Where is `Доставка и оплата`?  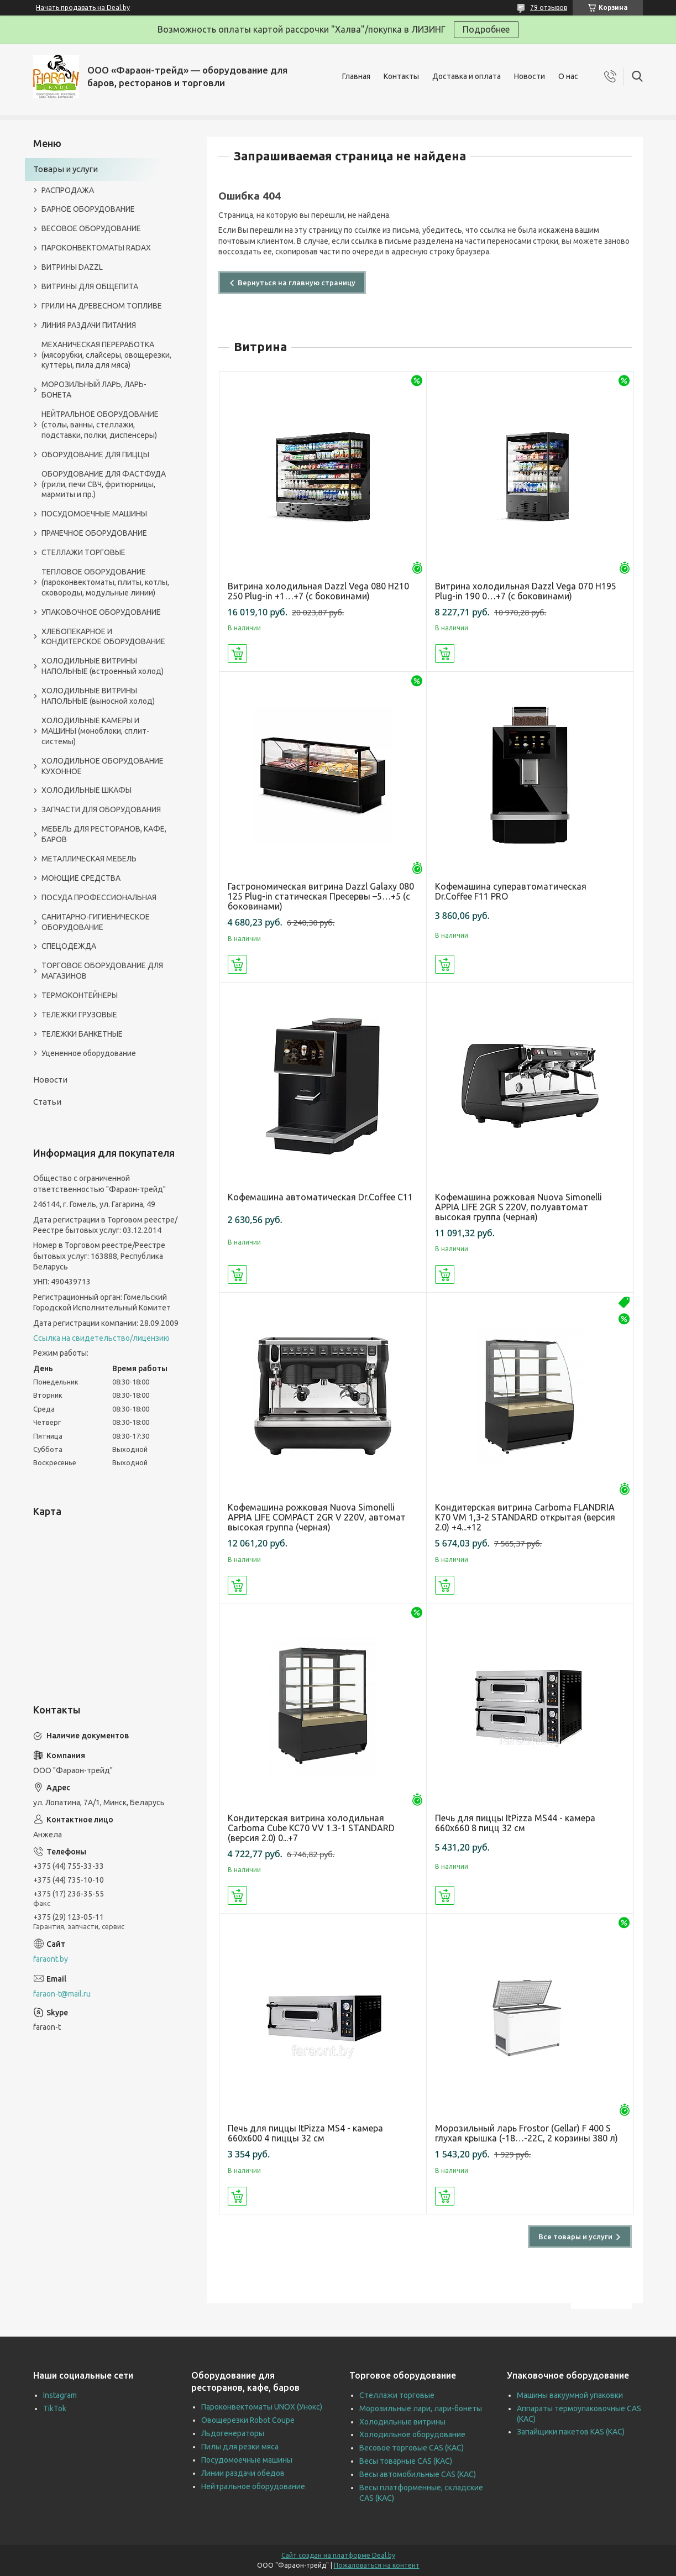 Доставка и оплата is located at coordinates (466, 76).